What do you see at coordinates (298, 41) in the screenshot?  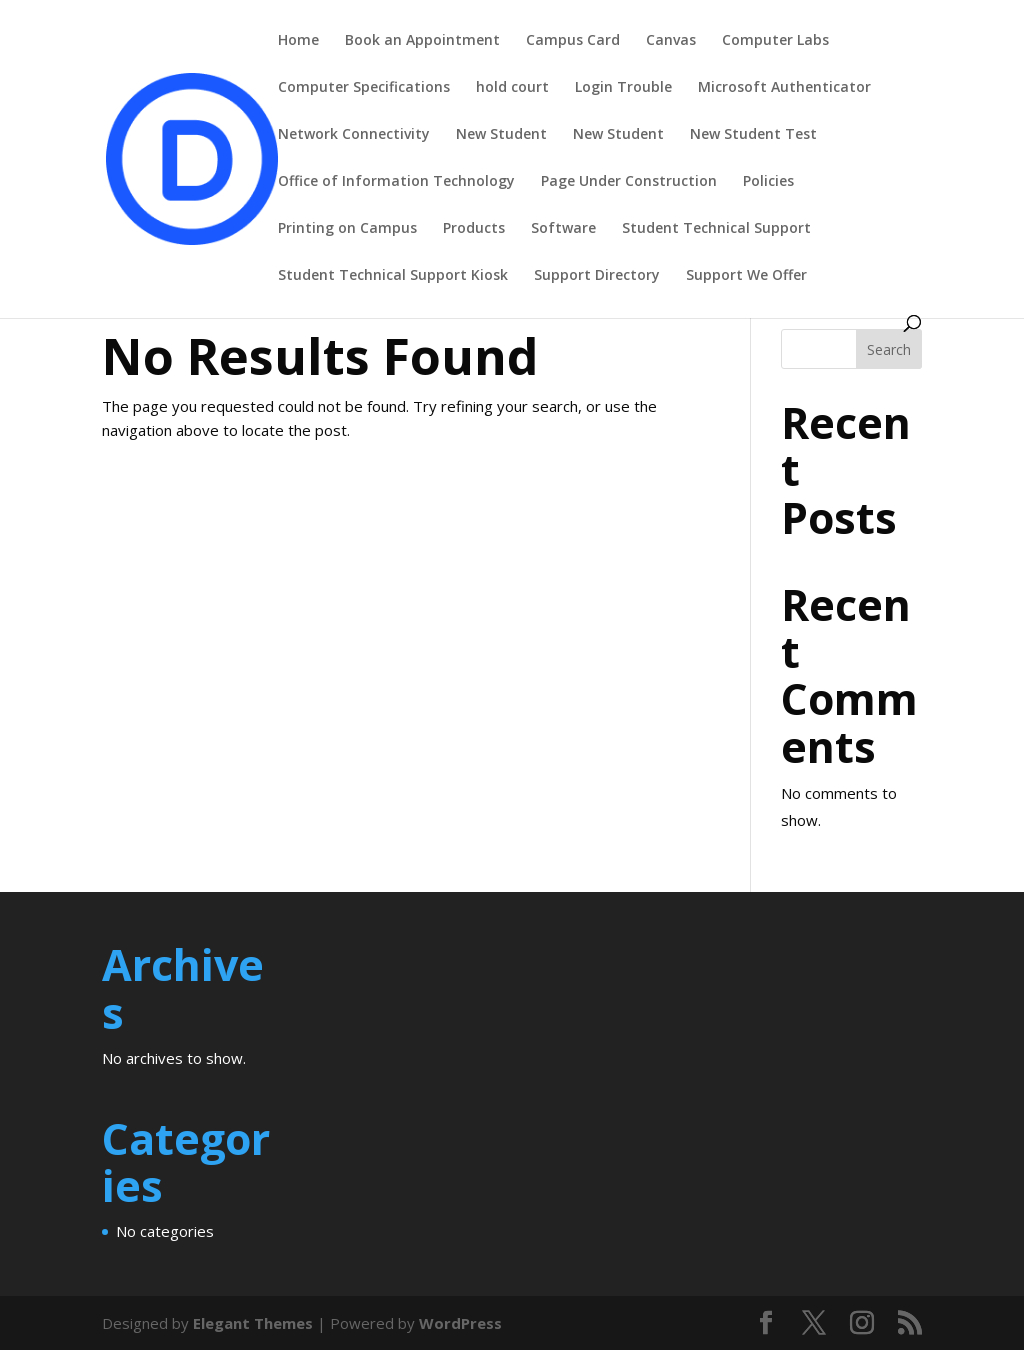 I see `Home` at bounding box center [298, 41].